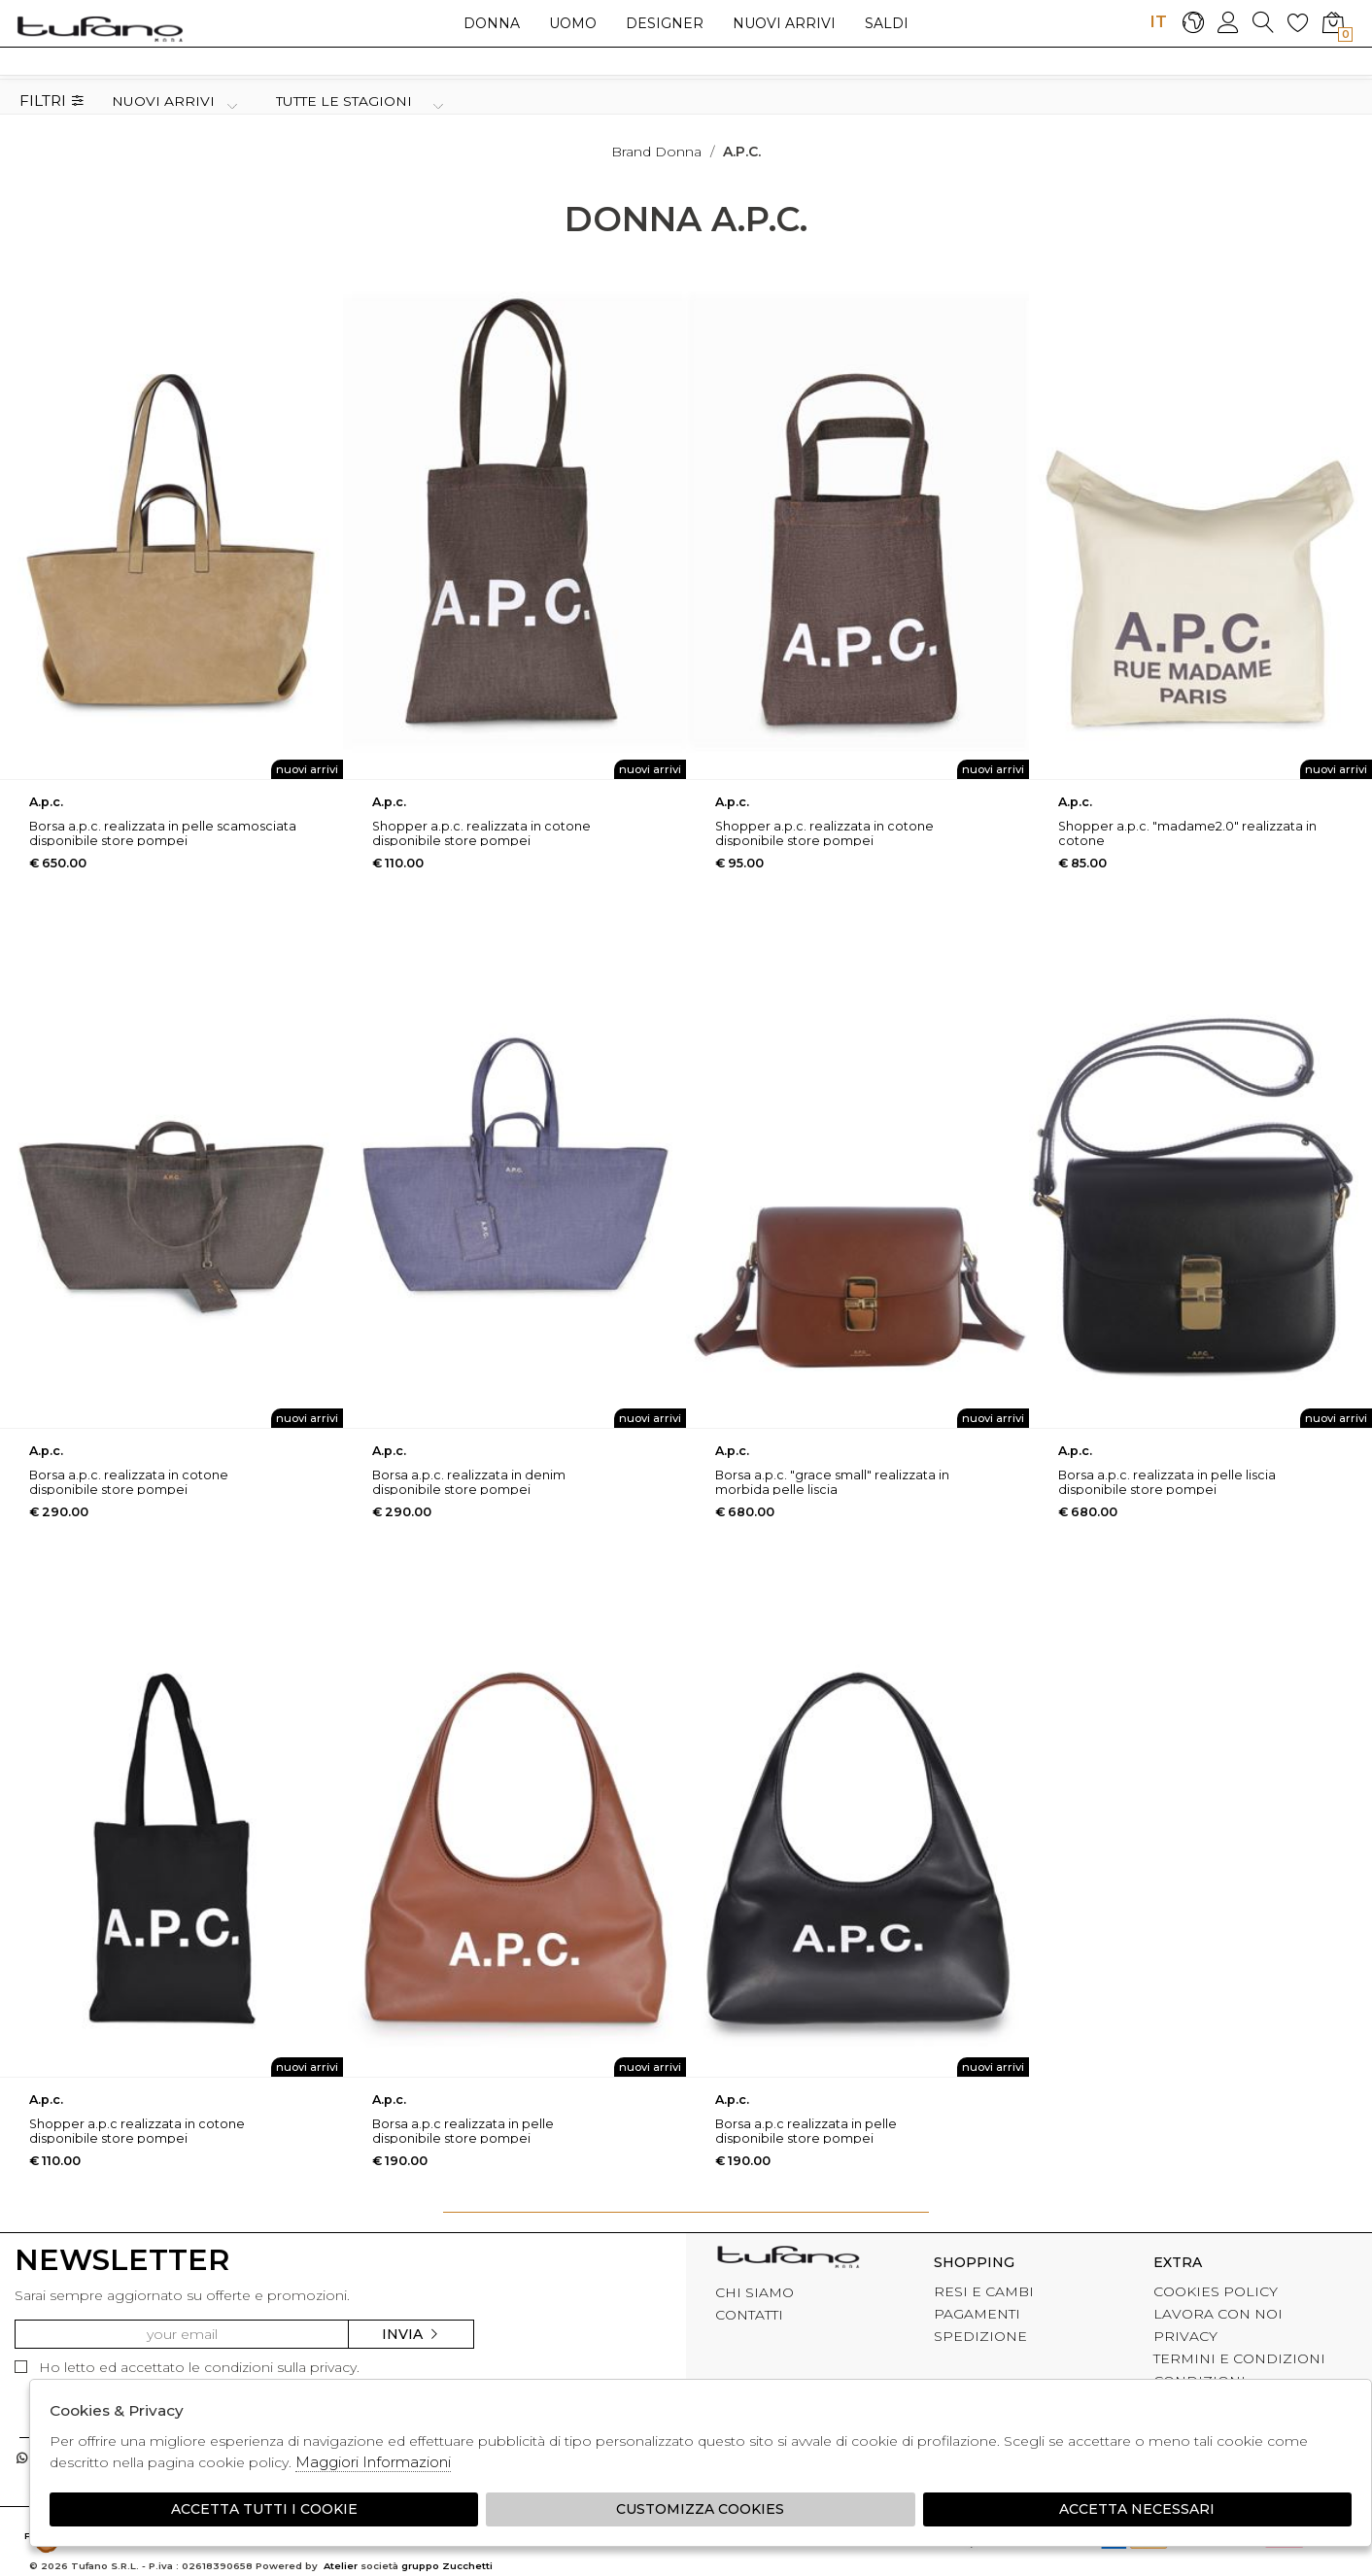 The height and width of the screenshot is (2576, 1372). I want to click on IT, so click(1158, 21).